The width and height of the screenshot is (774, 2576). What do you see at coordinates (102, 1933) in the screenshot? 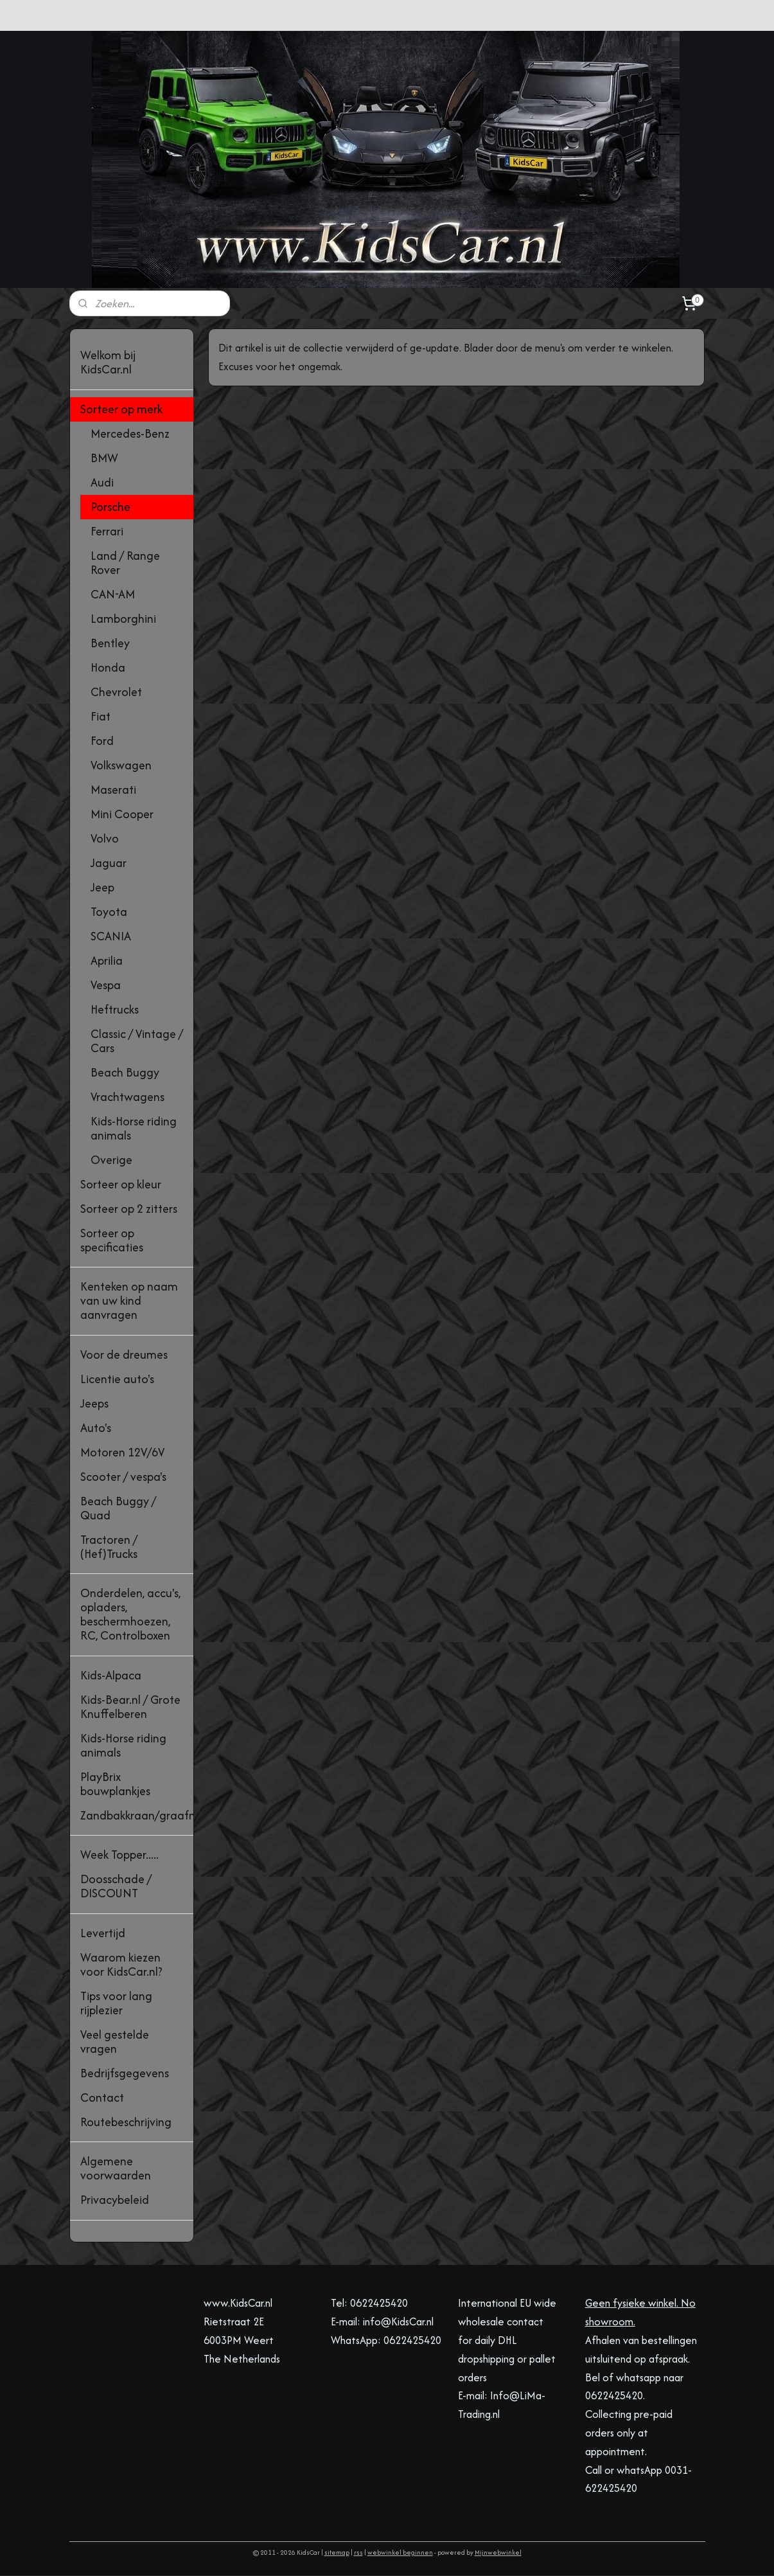
I see `Levertijd` at bounding box center [102, 1933].